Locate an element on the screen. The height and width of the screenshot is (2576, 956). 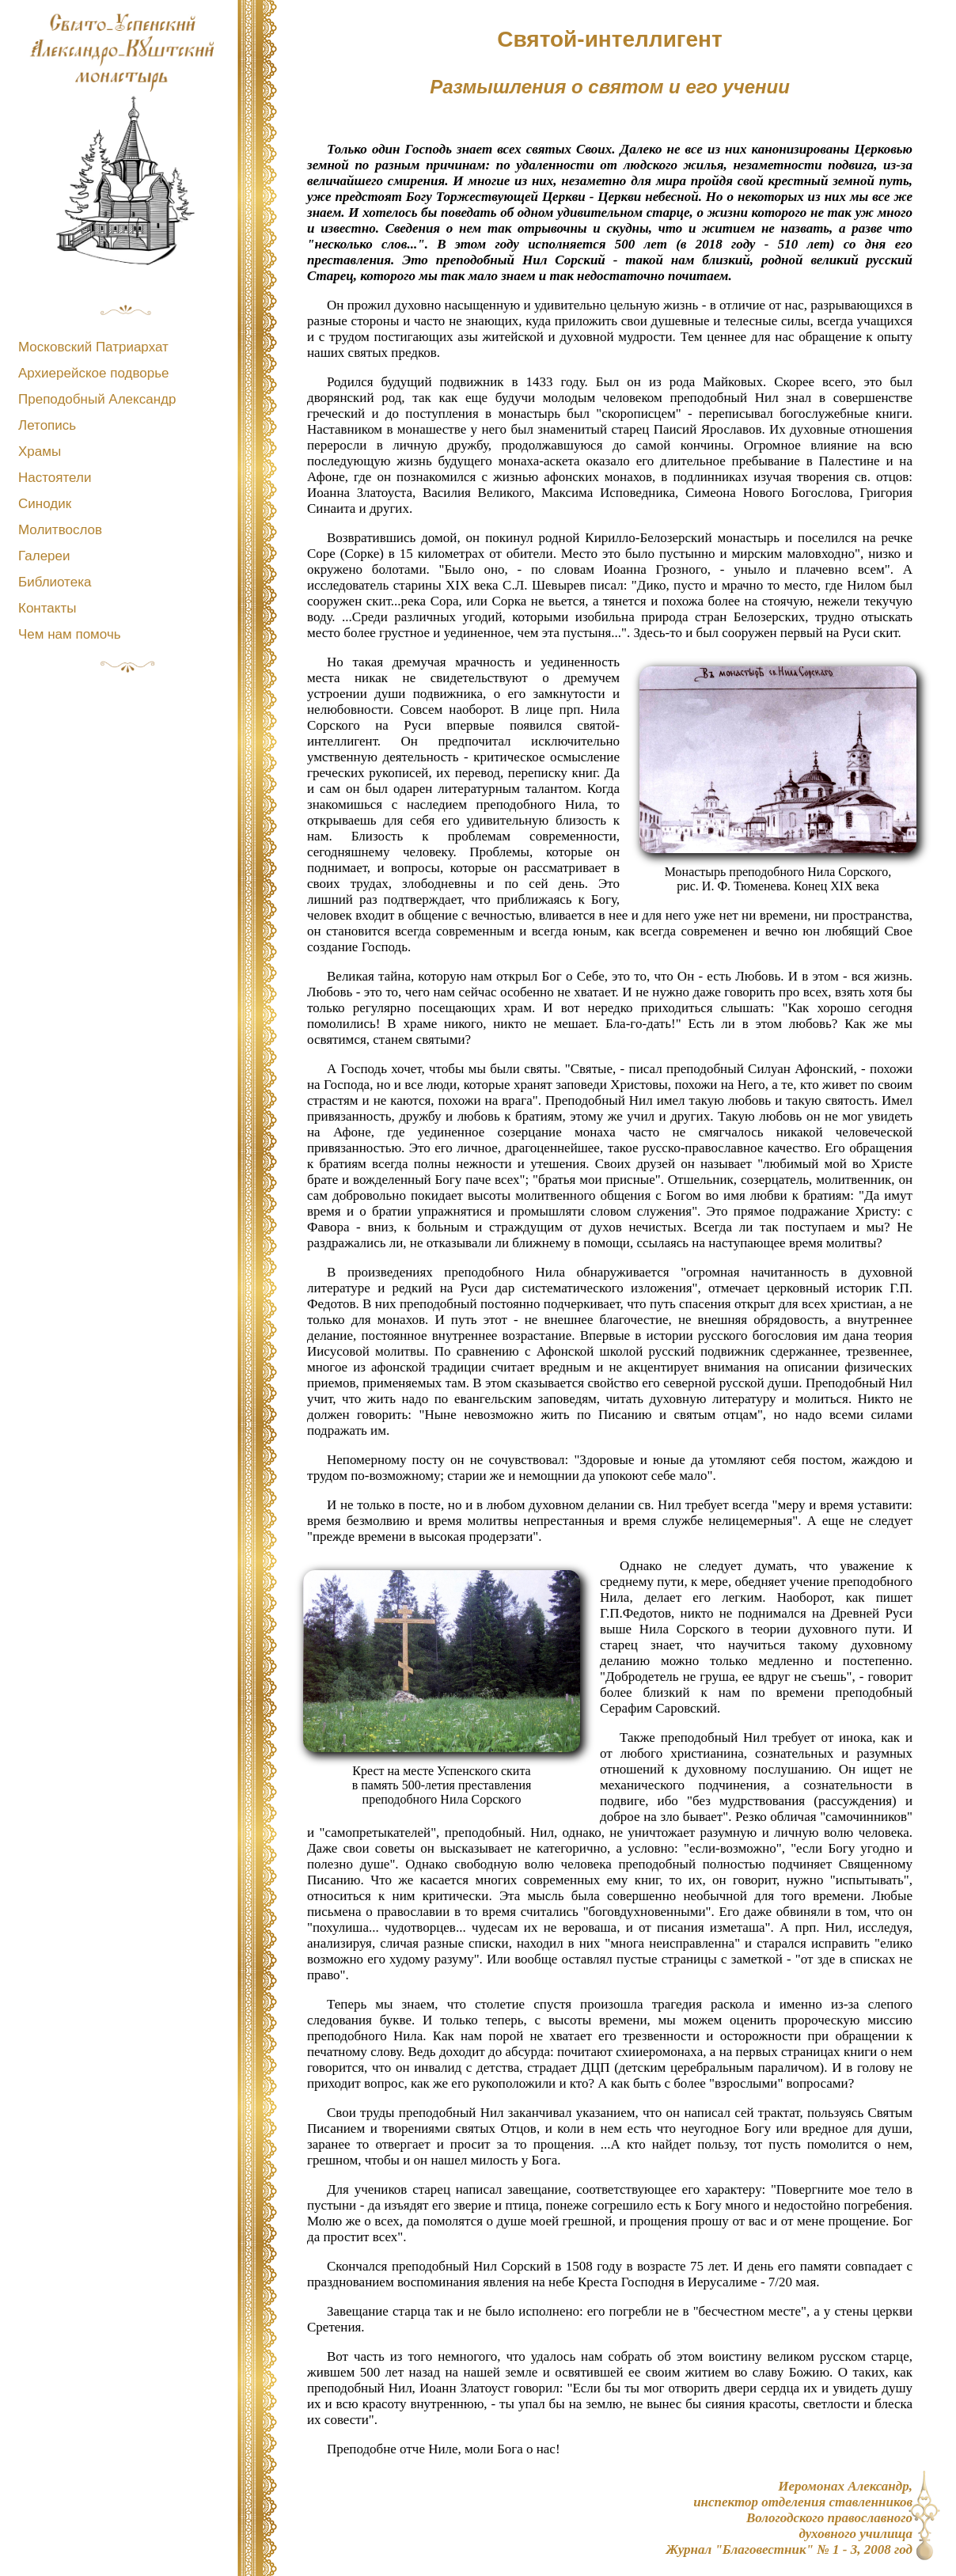
Архиерейское подворье is located at coordinates (93, 373).